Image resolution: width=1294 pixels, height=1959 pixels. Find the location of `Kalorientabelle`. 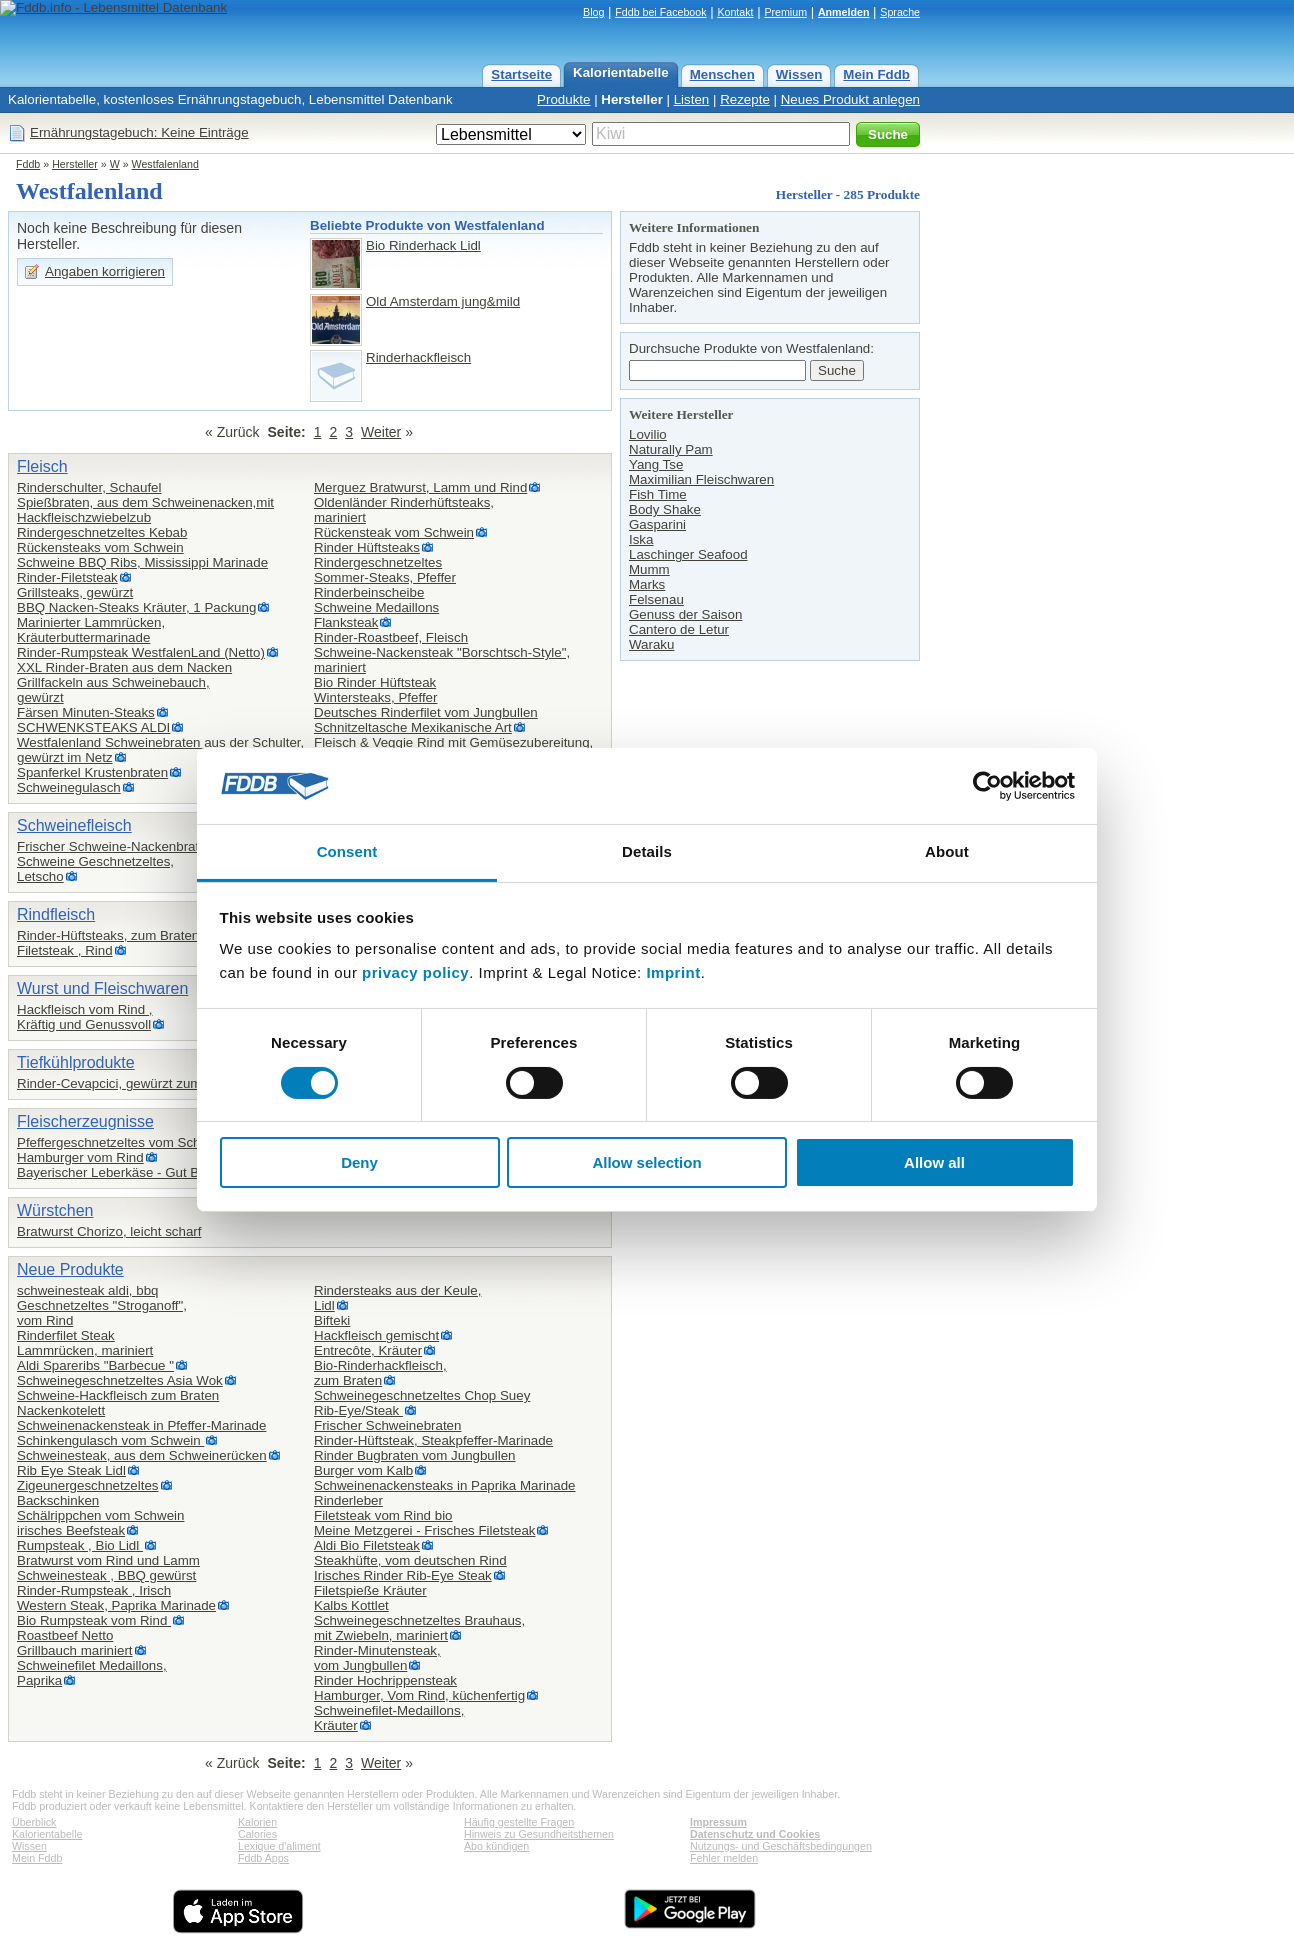

Kalorientabelle is located at coordinates (621, 72).